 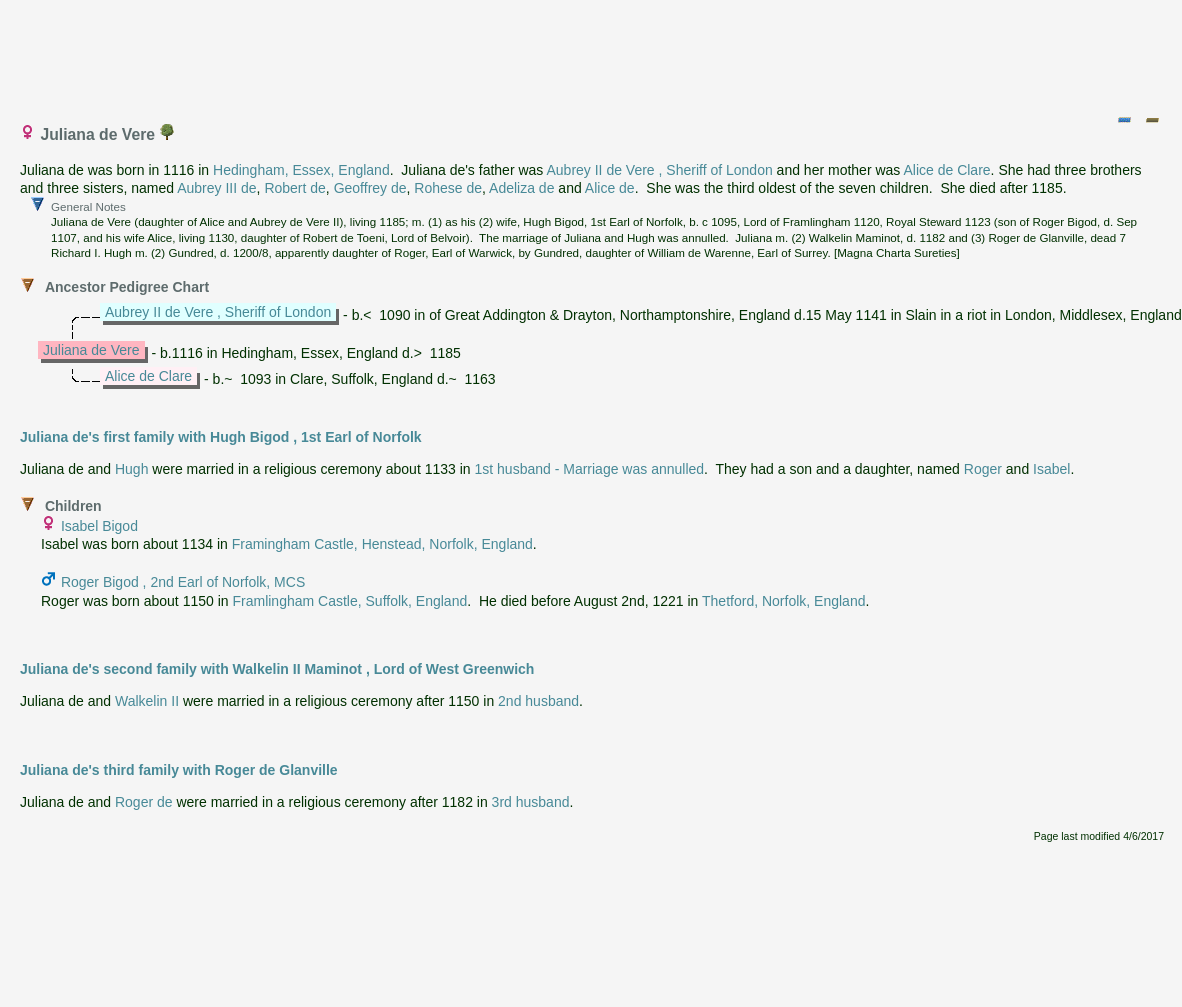 I want to click on Isabel Bigod, so click(x=99, y=526).